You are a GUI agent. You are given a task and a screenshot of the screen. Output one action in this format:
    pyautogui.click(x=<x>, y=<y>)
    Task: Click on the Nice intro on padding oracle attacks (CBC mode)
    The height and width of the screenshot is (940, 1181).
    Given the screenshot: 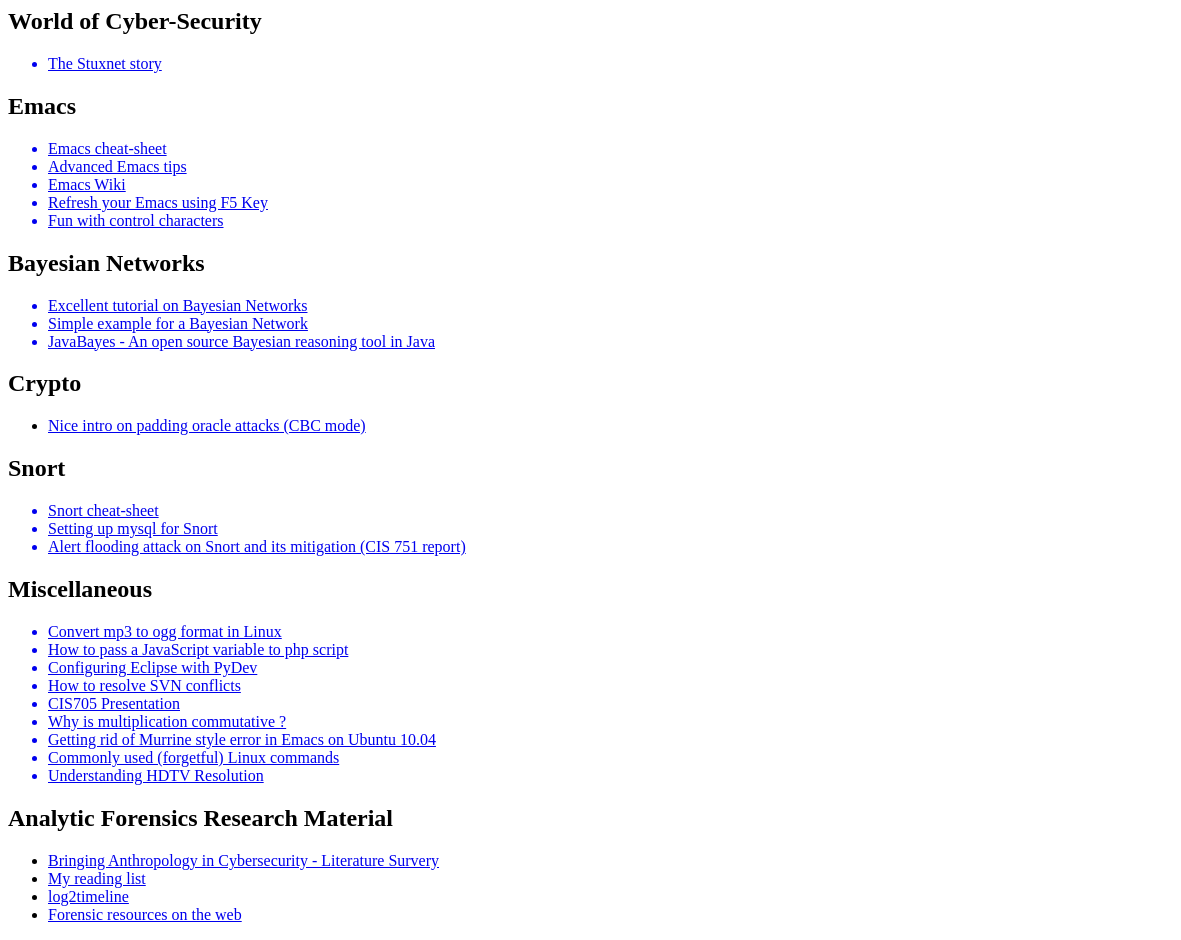 What is the action you would take?
    pyautogui.click(x=207, y=425)
    